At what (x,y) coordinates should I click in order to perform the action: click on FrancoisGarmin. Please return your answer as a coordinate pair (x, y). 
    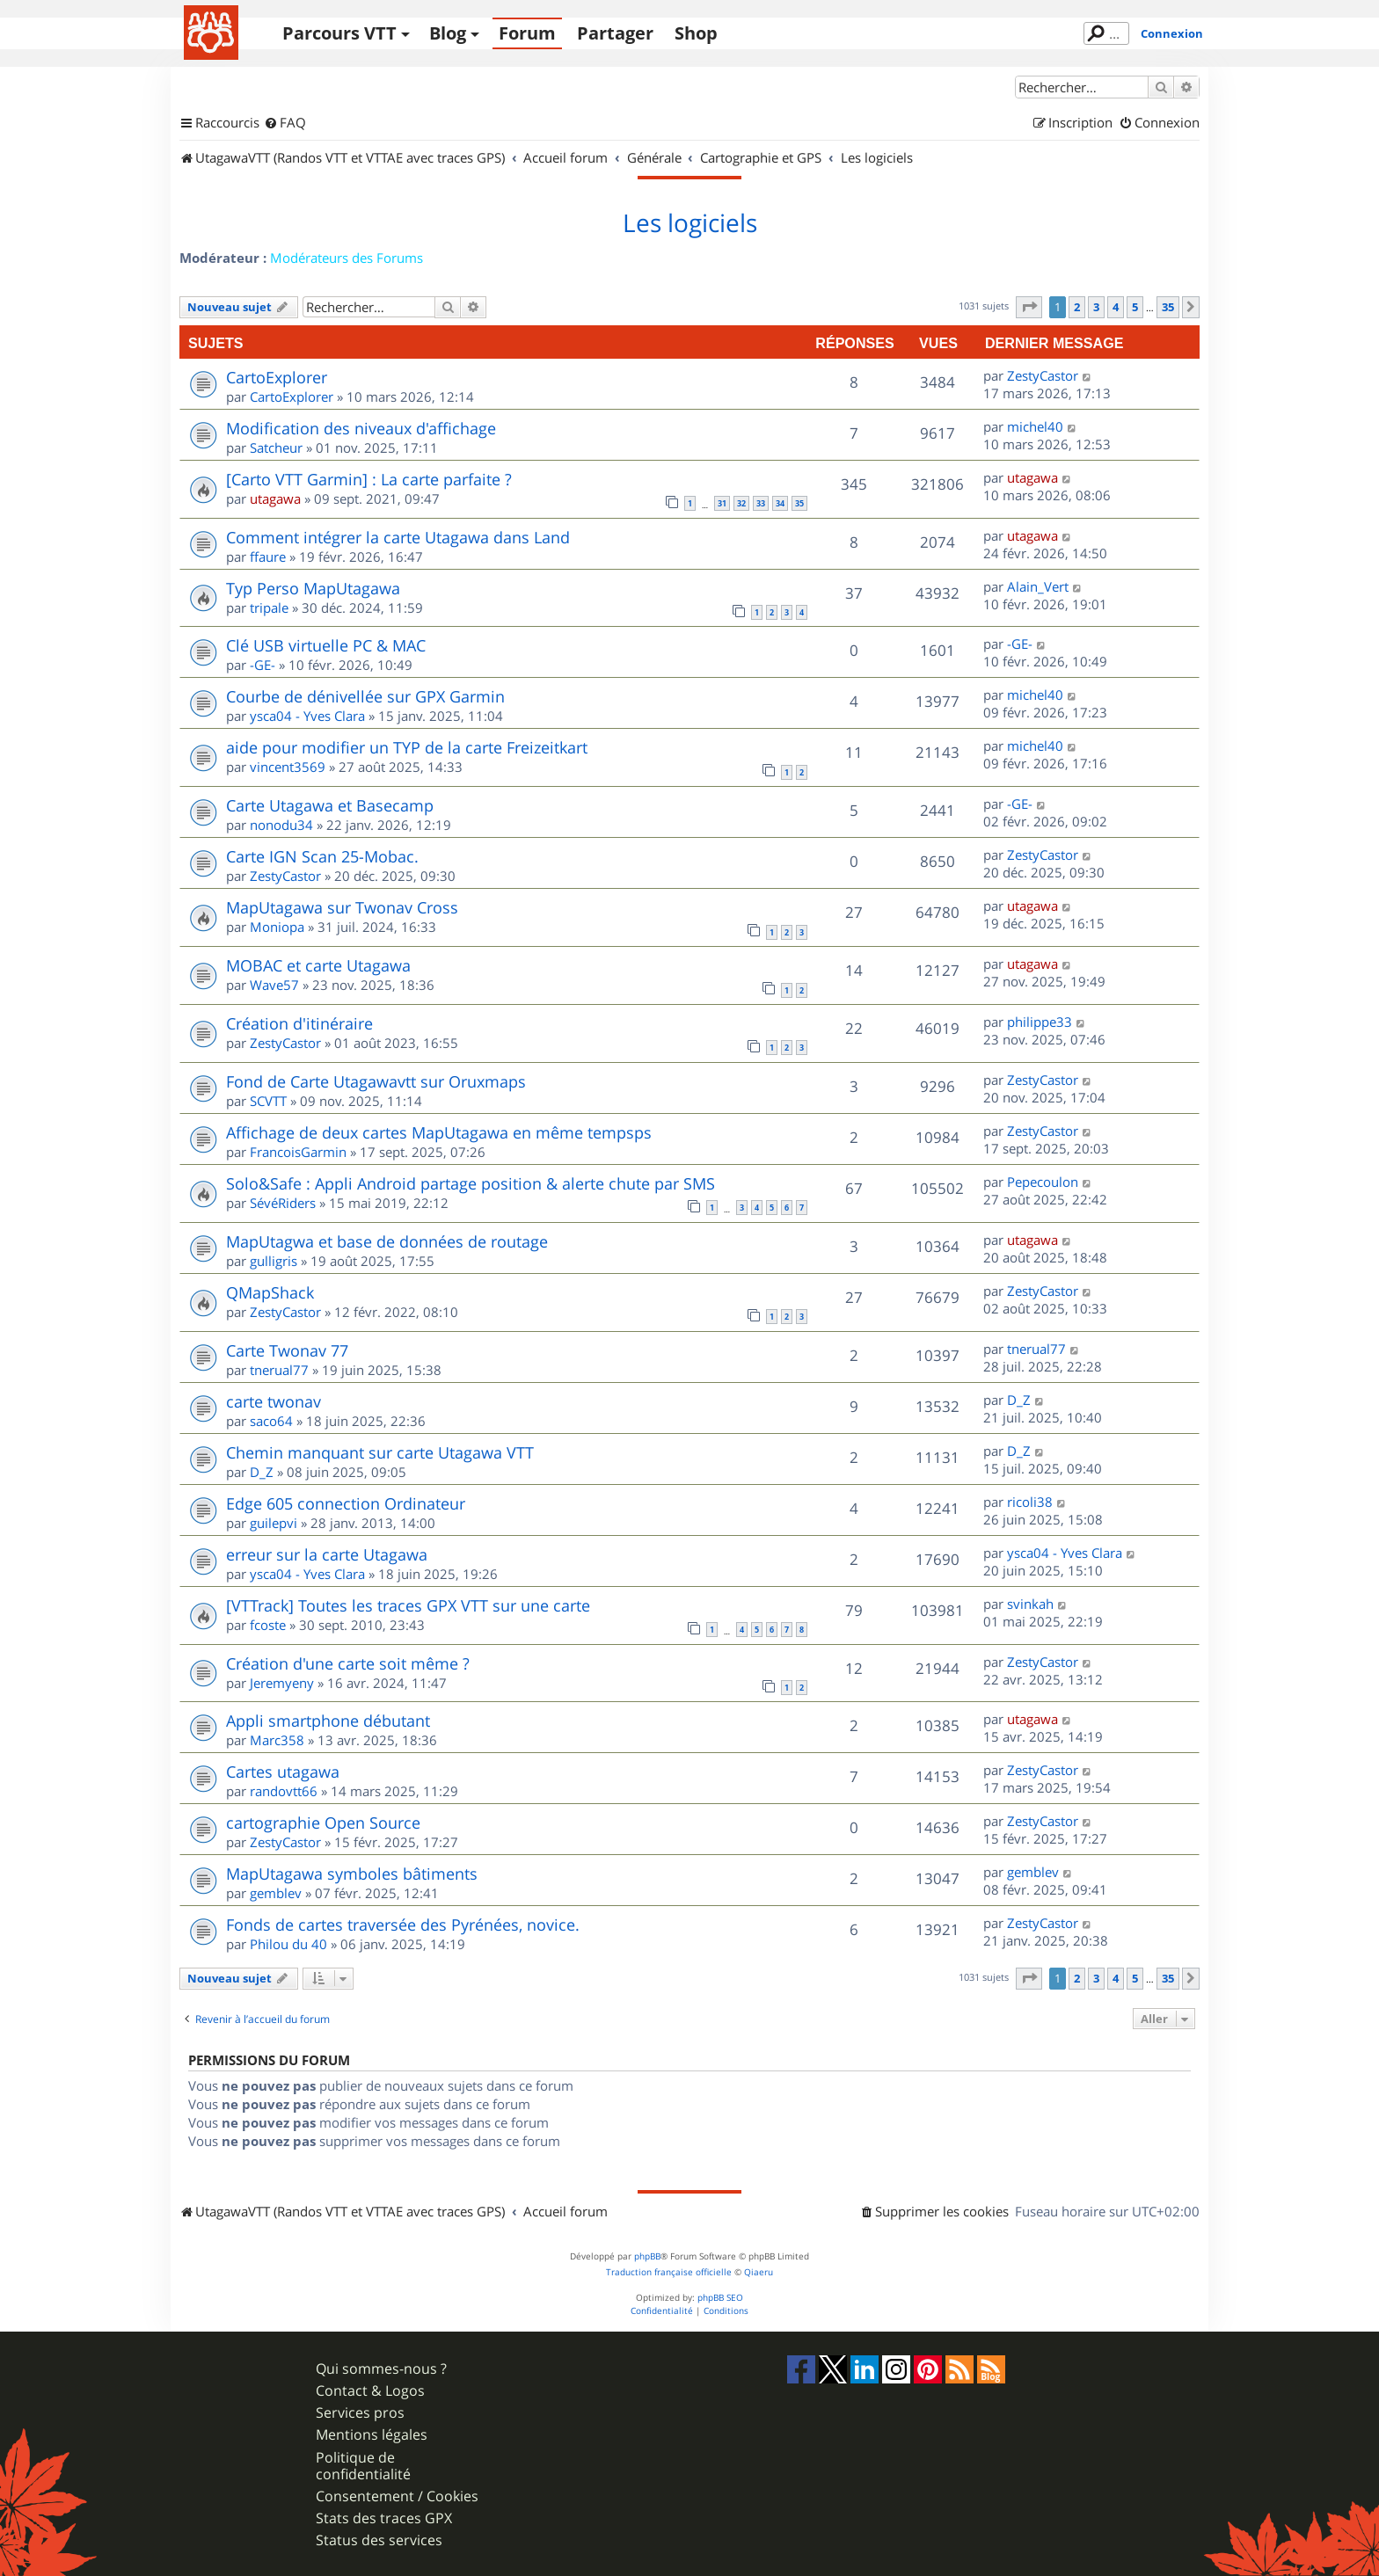
    Looking at the image, I should click on (298, 1152).